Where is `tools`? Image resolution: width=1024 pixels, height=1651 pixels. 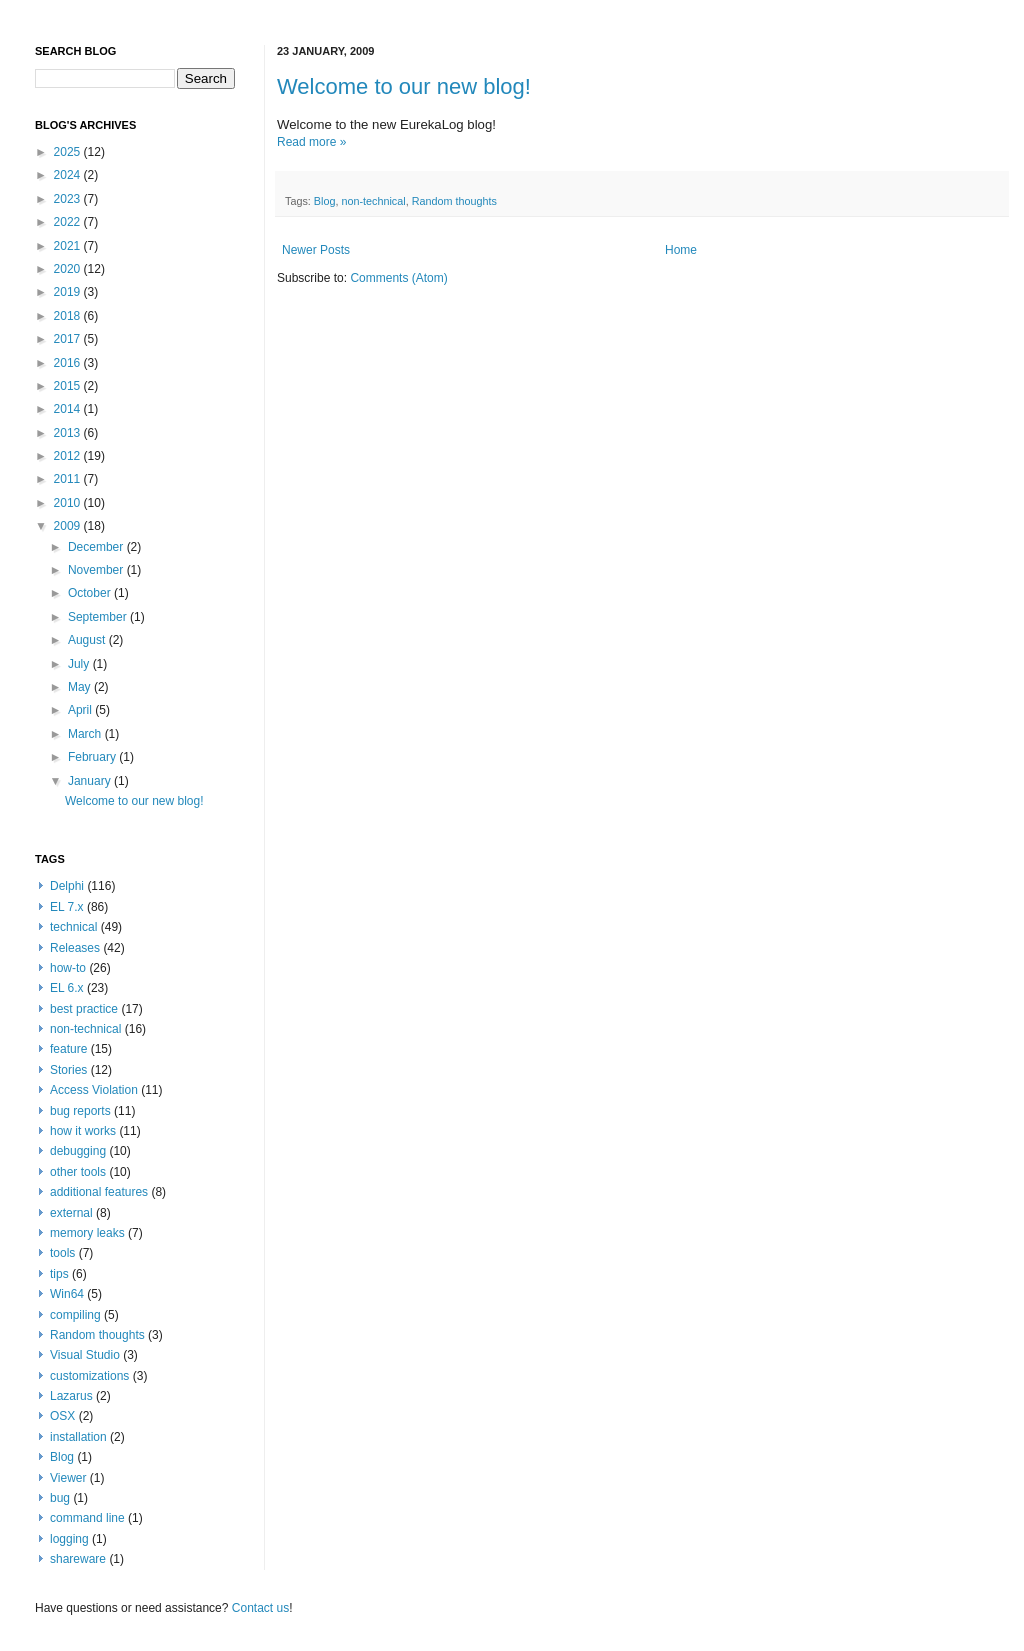 tools is located at coordinates (62, 1253).